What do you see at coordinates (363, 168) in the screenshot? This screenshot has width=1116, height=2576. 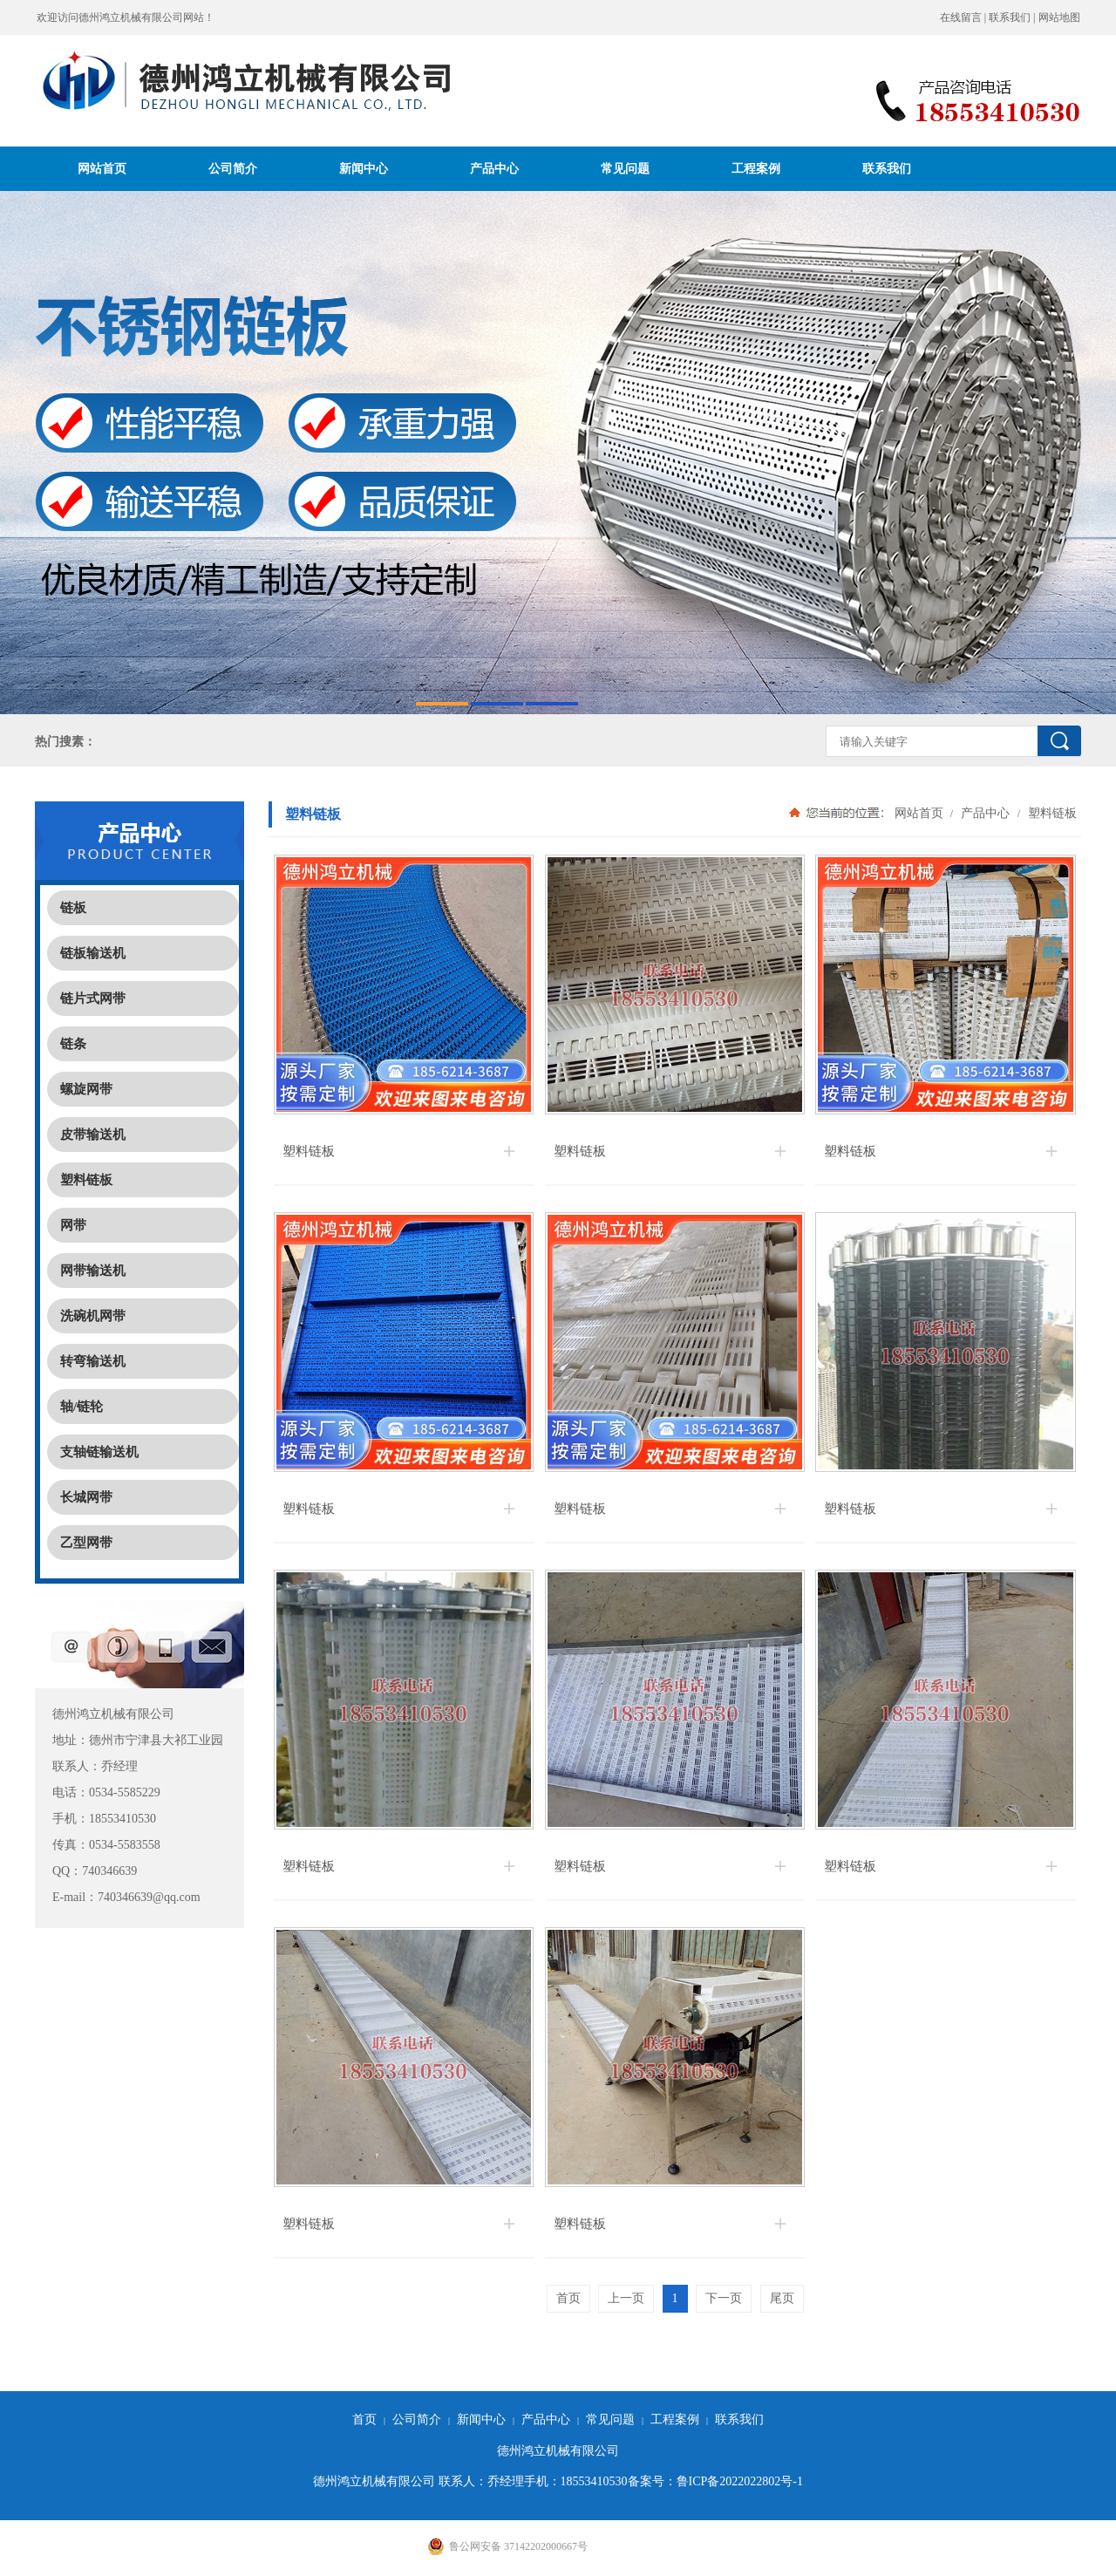 I see `新闻中心` at bounding box center [363, 168].